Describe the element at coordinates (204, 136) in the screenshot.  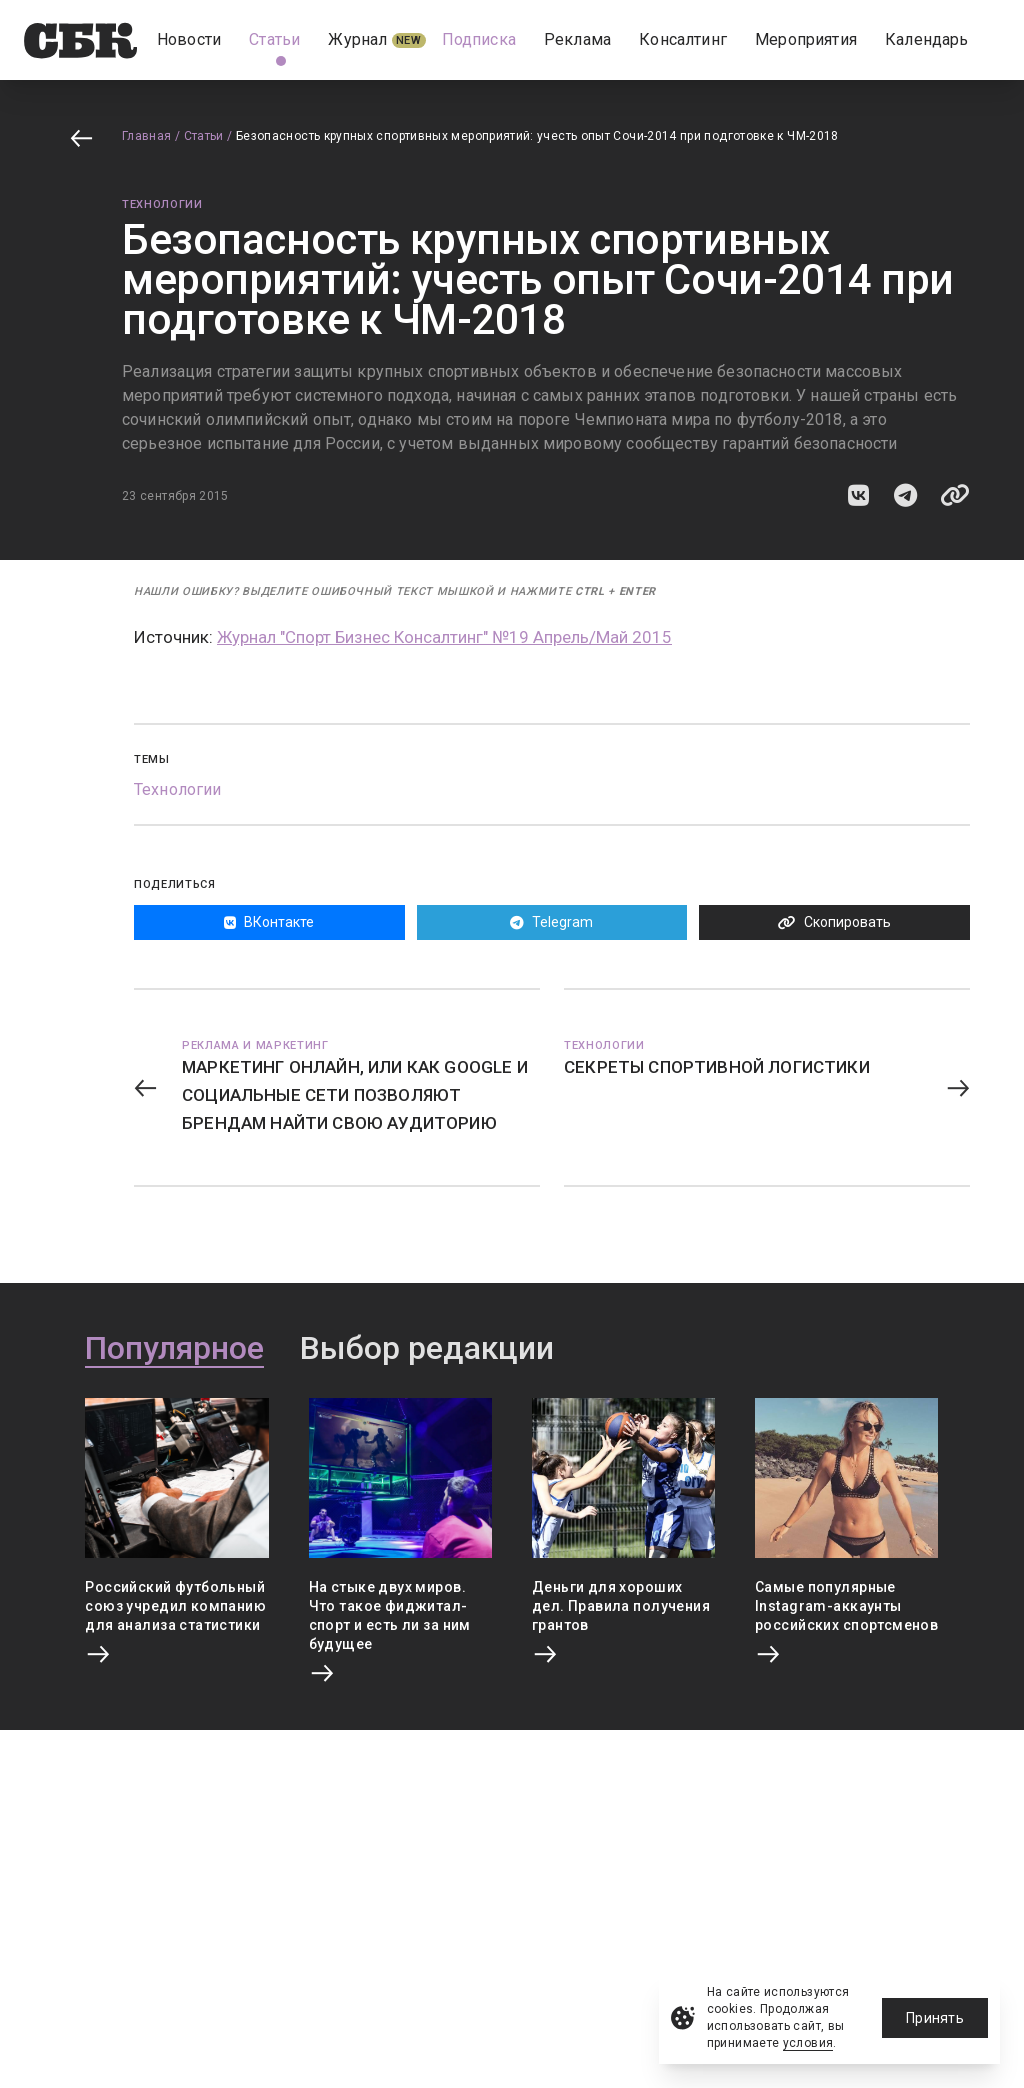
I see `Статьи` at that location.